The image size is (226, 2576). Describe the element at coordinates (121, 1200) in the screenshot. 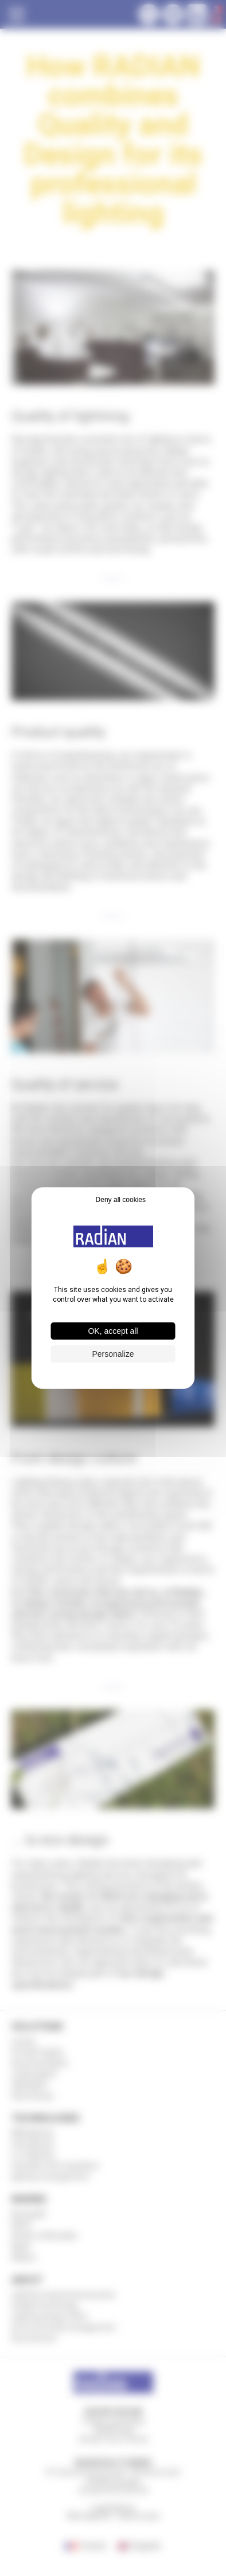

I see `Deny all cookies [Cookies : Deny all cookies]` at that location.